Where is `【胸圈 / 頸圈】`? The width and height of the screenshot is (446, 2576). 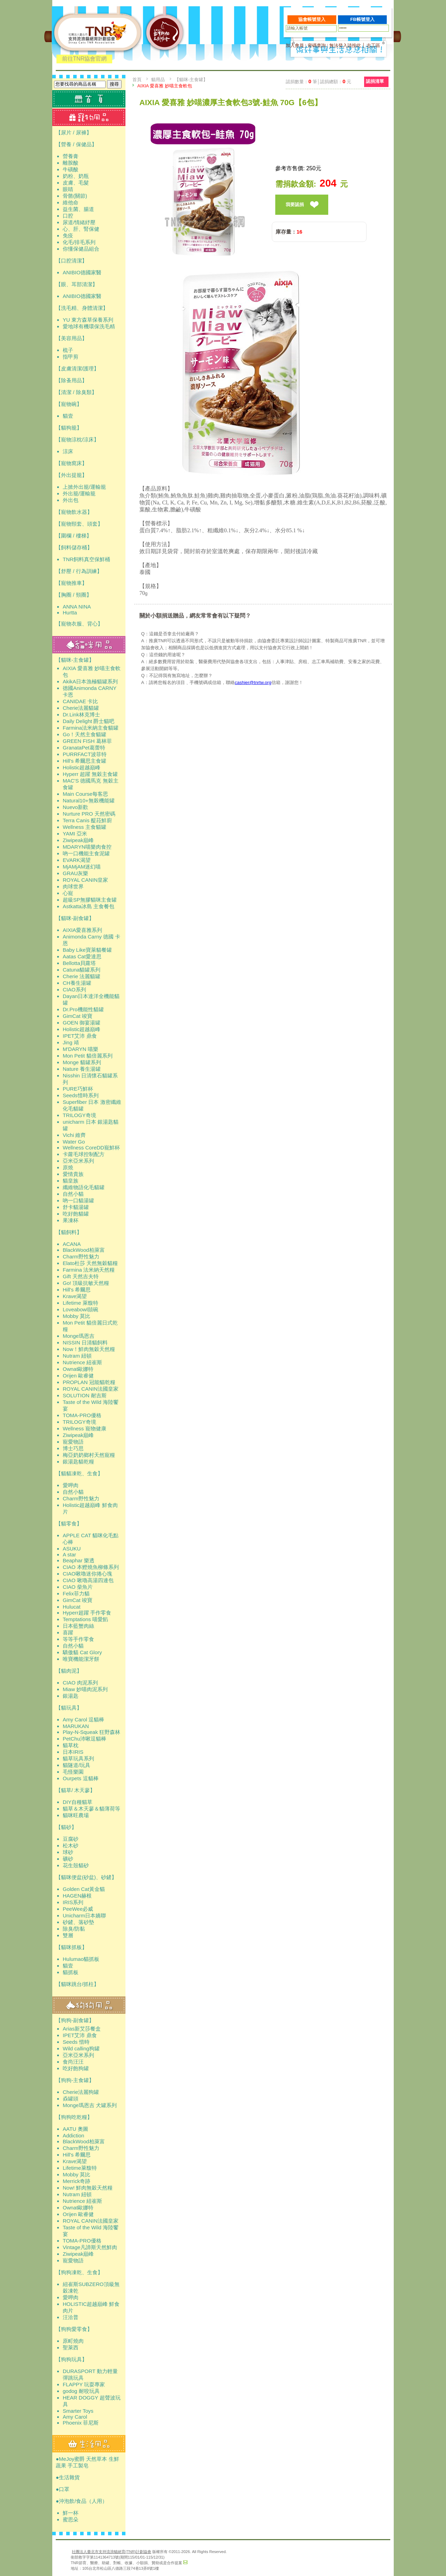 【胸圈 / 頸圈】 is located at coordinates (74, 595).